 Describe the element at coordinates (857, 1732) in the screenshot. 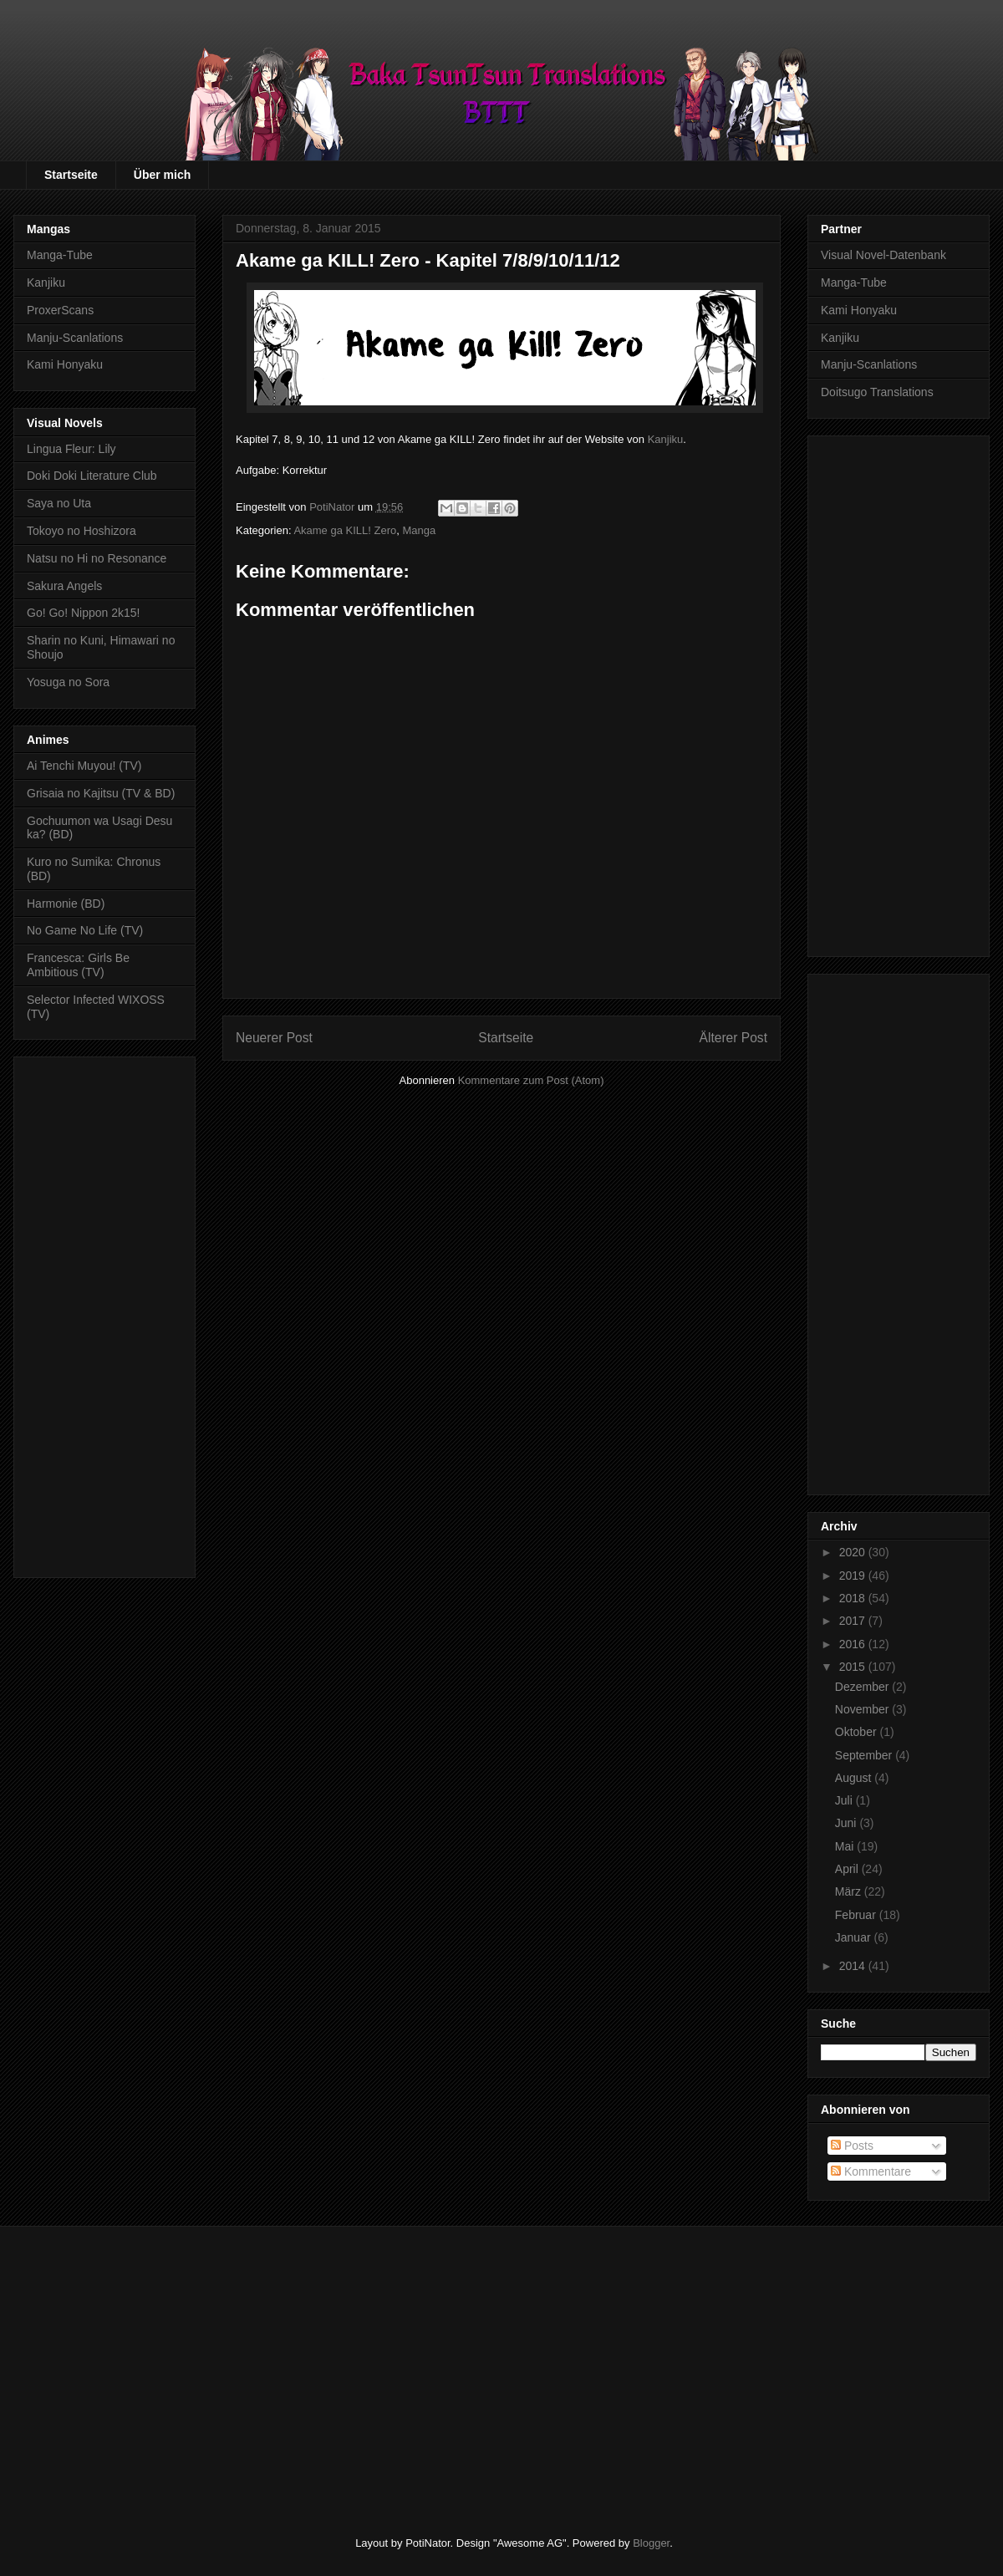

I see `Oktober` at that location.